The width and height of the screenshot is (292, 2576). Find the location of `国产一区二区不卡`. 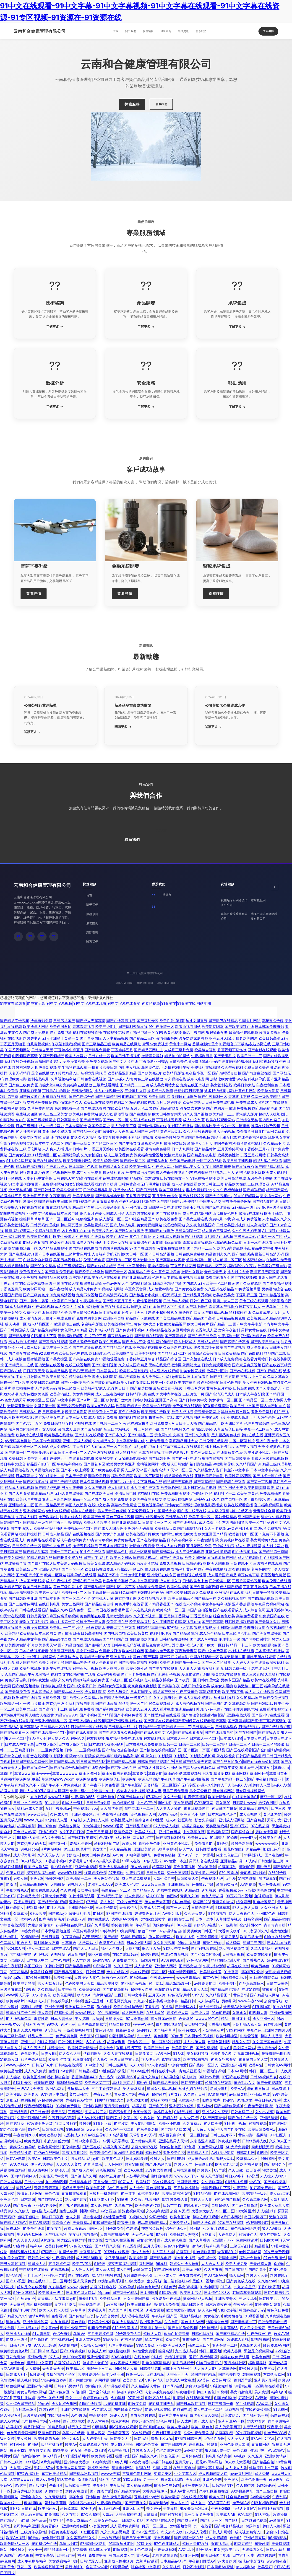

国产一区二区不卡 is located at coordinates (76, 1598).